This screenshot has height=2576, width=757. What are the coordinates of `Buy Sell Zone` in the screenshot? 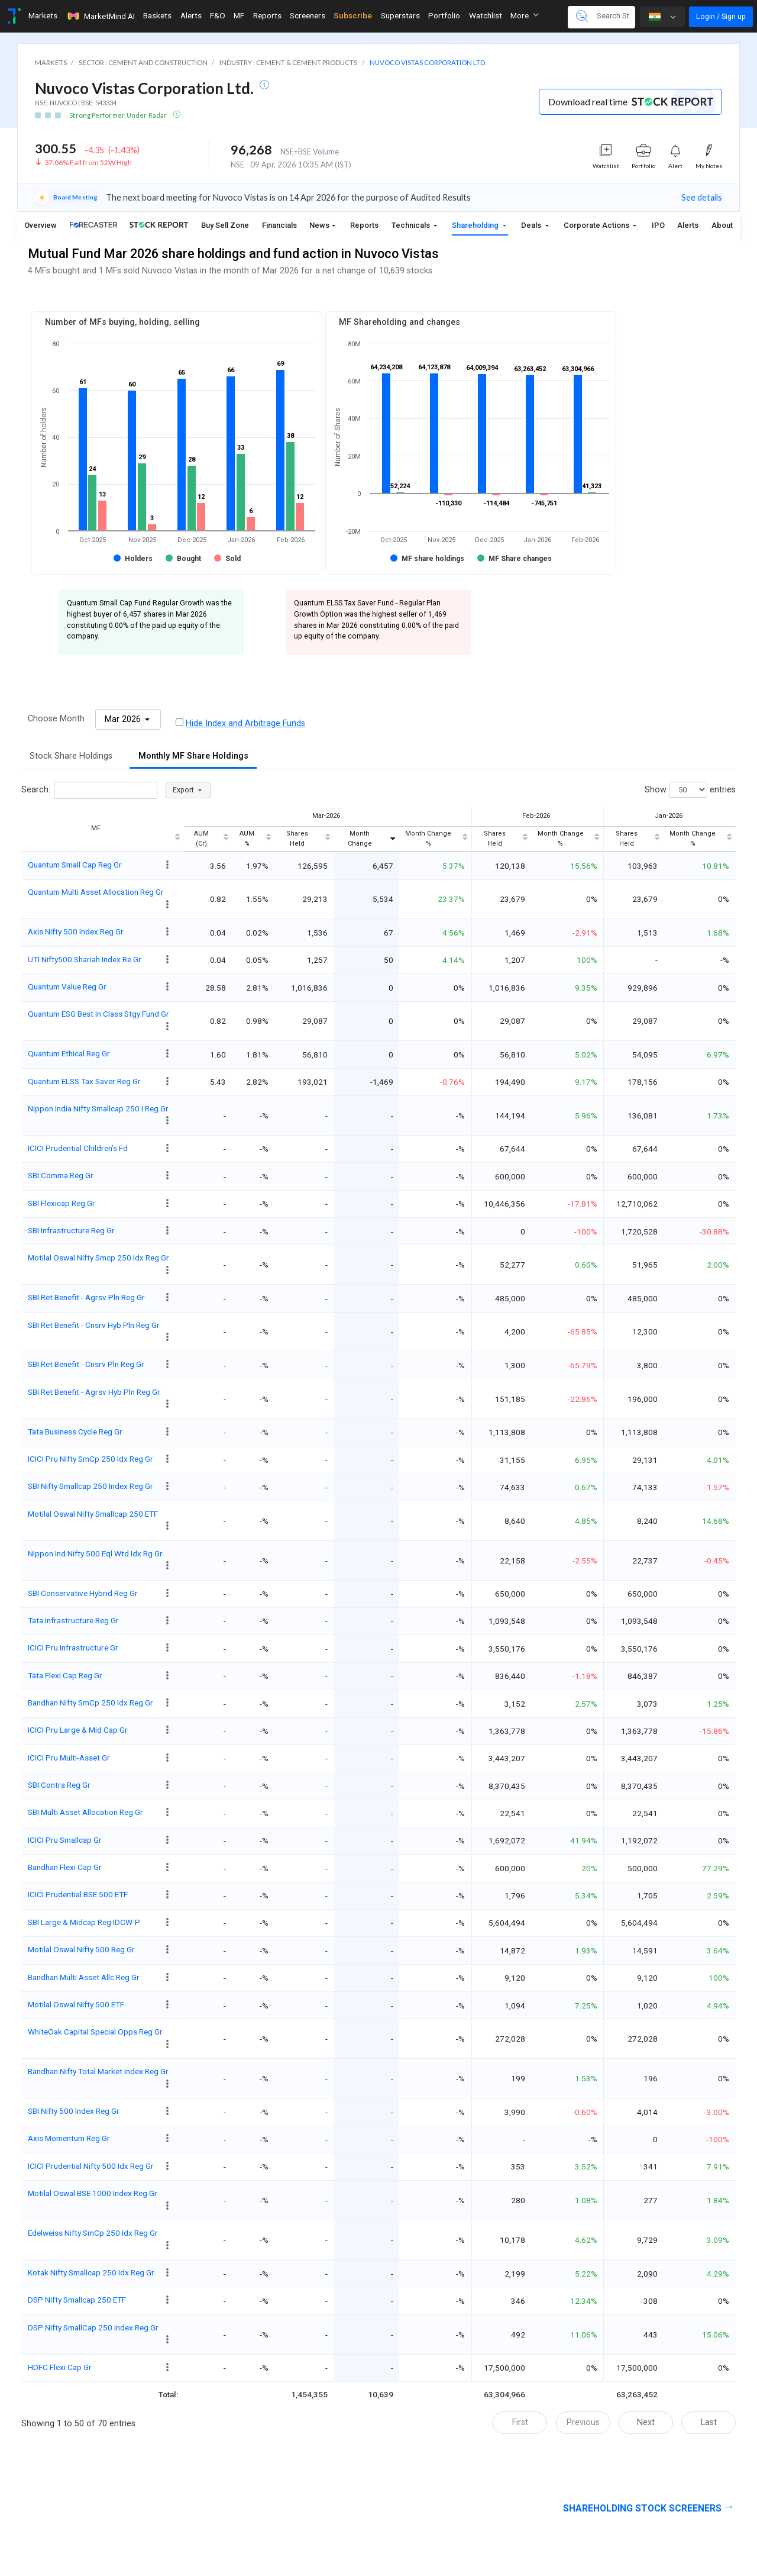 It's located at (225, 225).